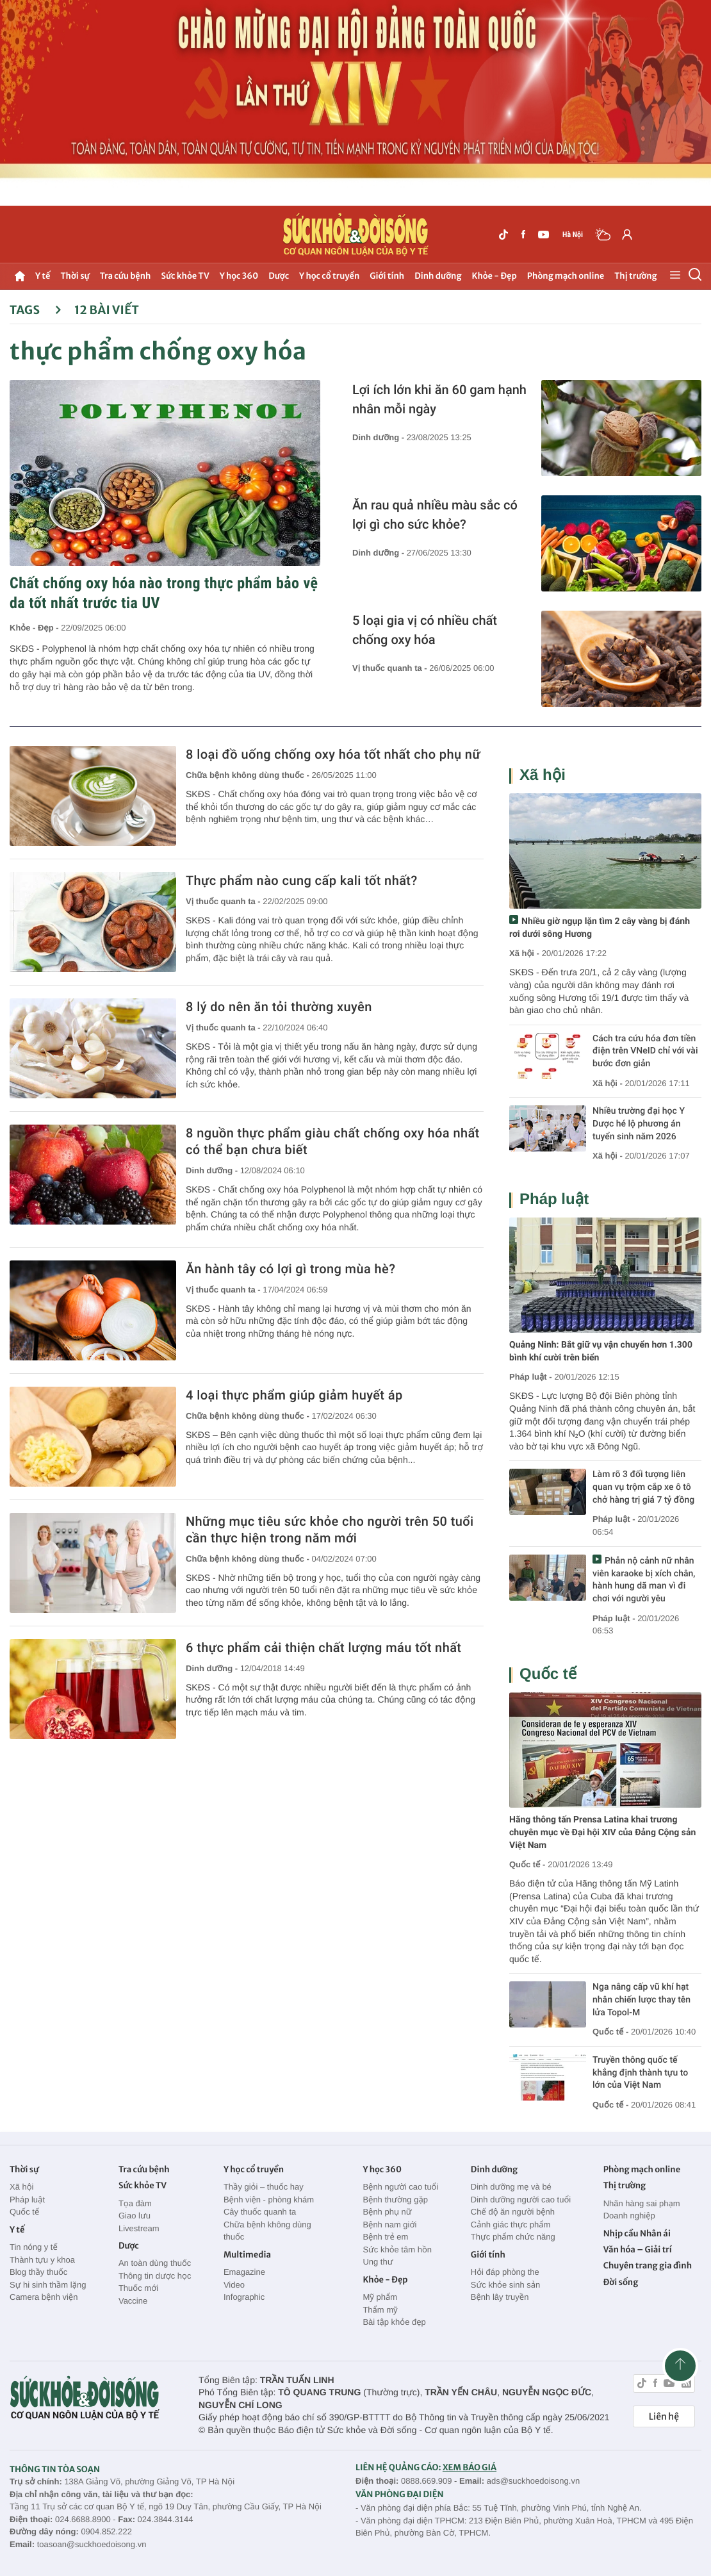  What do you see at coordinates (643, 1487) in the screenshot?
I see `Làm rõ 3 đối tượng liên quan vụ trộm cắp xe ô tô chở hàng trị giá 7 tỷ đồng` at bounding box center [643, 1487].